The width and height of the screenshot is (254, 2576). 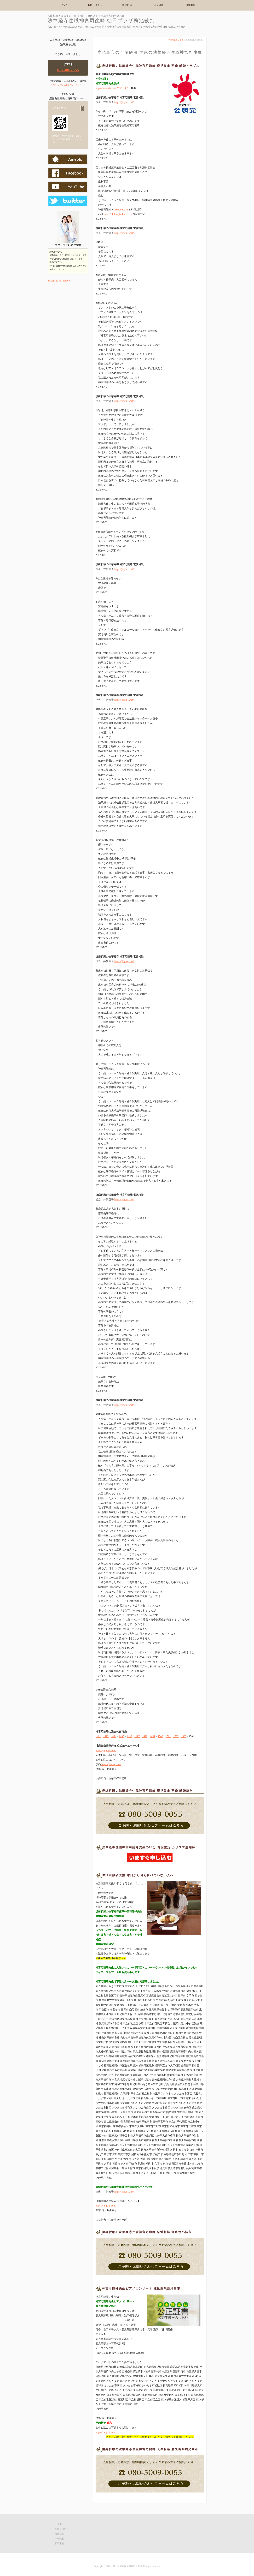 What do you see at coordinates (95, 5) in the screenshot?
I see `お問い合わせ` at bounding box center [95, 5].